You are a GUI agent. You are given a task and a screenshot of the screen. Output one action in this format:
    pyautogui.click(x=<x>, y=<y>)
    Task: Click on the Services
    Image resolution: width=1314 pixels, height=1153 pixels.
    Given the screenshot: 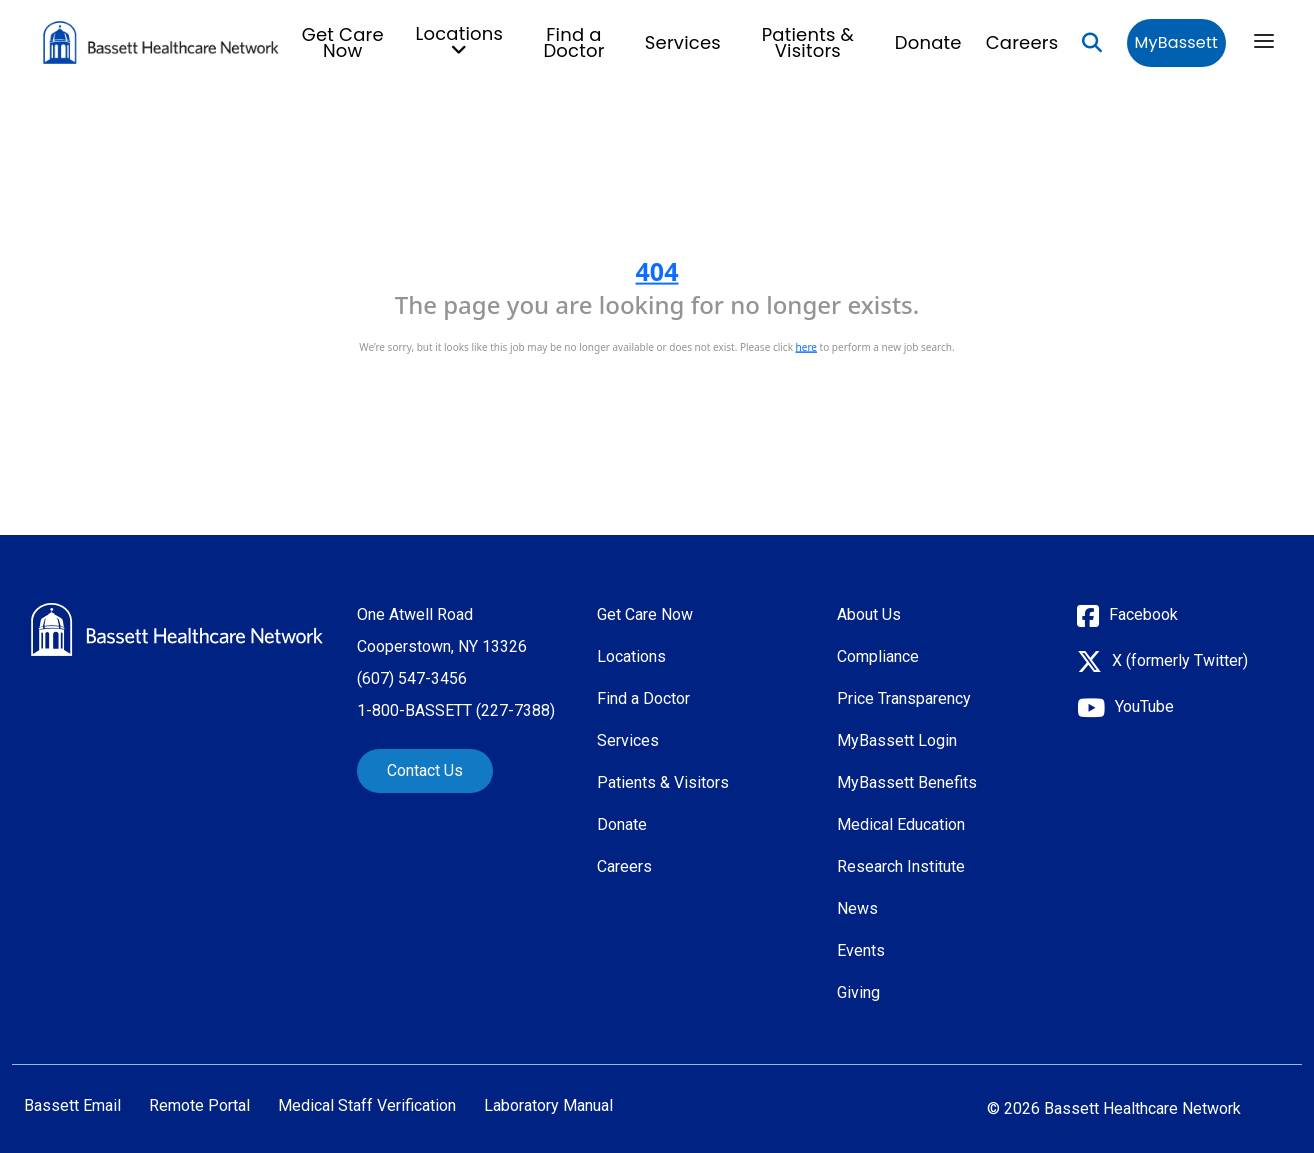 What is the action you would take?
    pyautogui.click(x=683, y=42)
    